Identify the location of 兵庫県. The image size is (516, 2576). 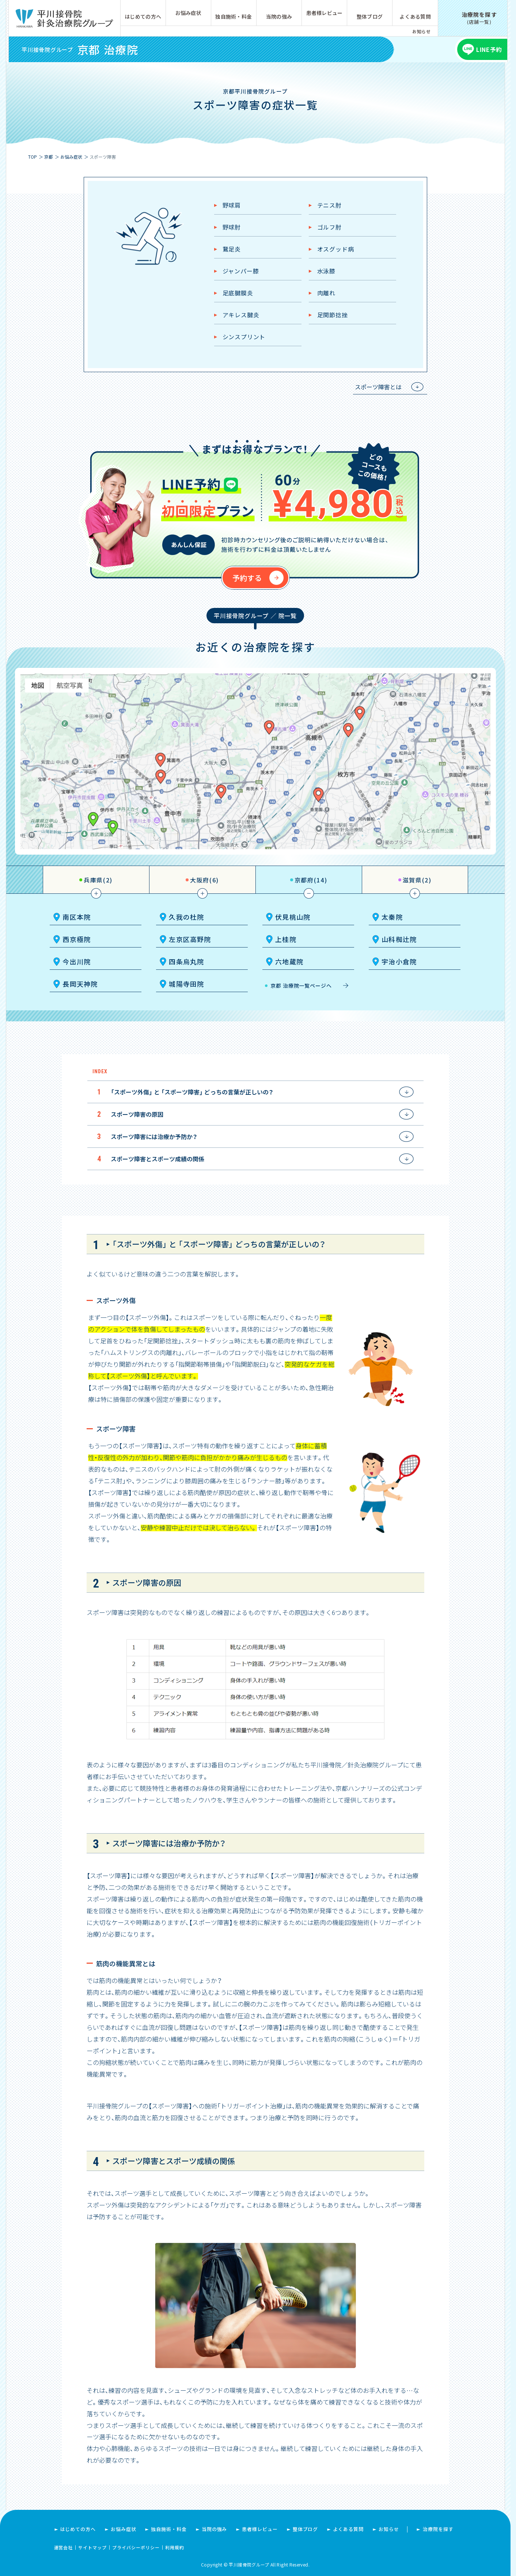
(98, 879).